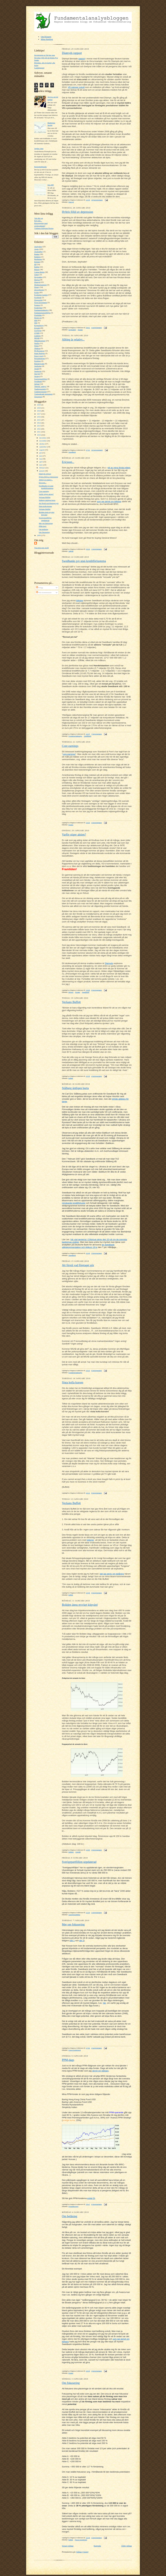  I want to click on augusti, so click(42, 450).